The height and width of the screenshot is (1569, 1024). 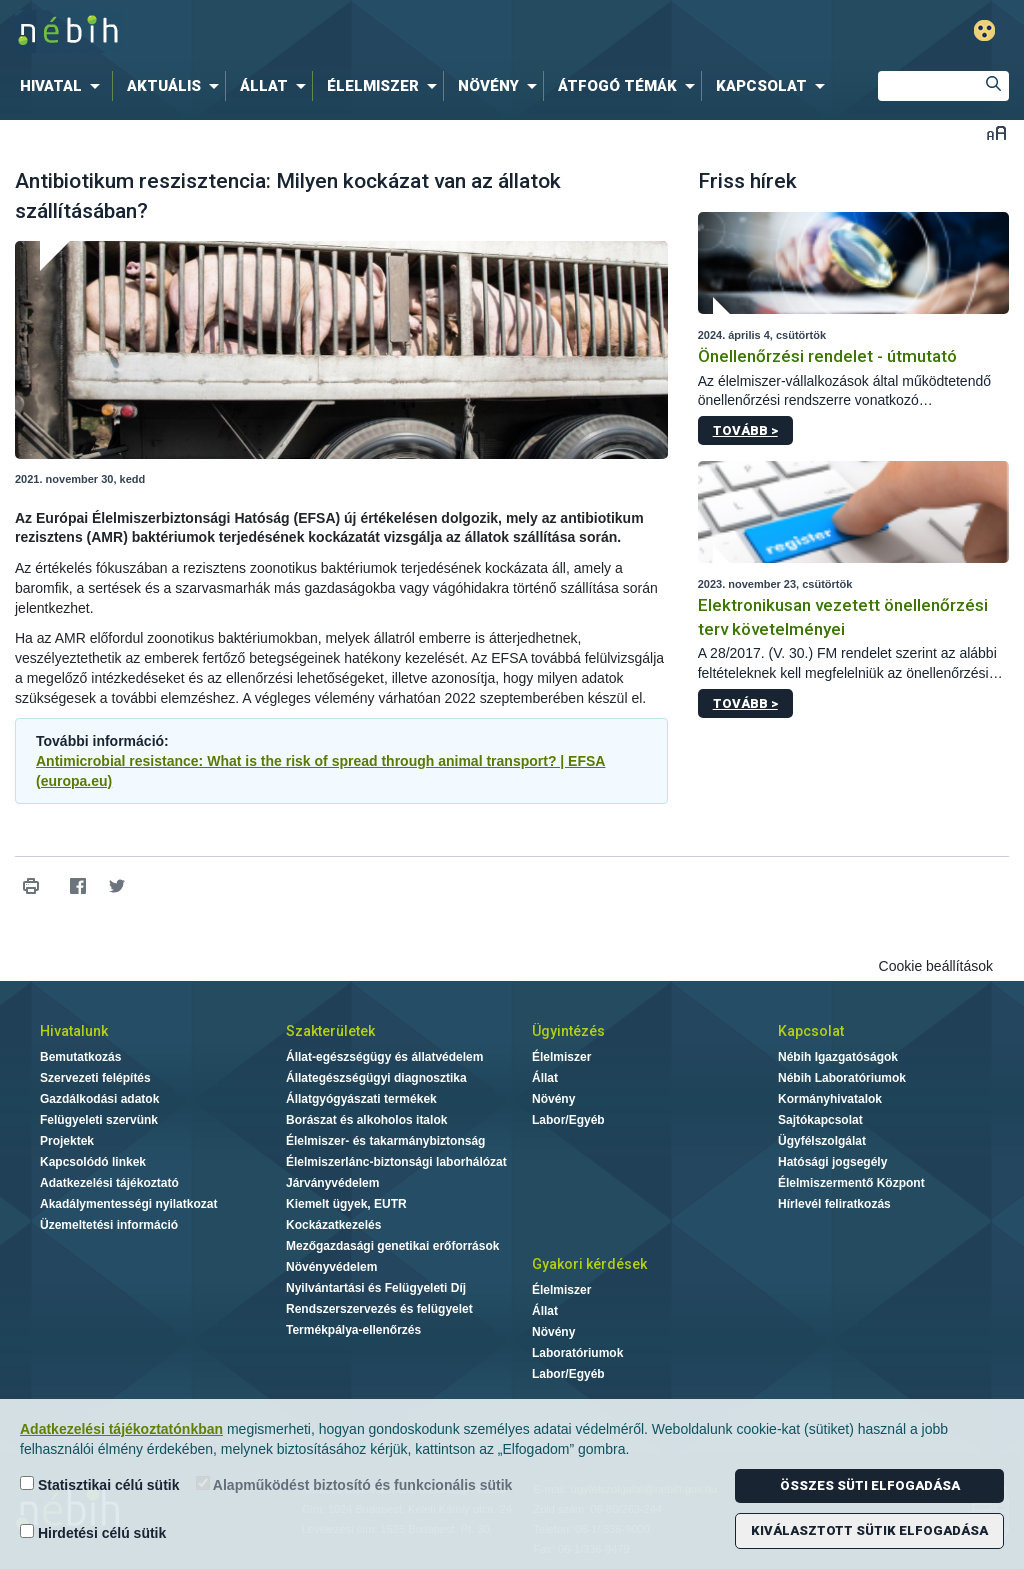 I want to click on Ügyfélszolgálat, so click(x=822, y=1141).